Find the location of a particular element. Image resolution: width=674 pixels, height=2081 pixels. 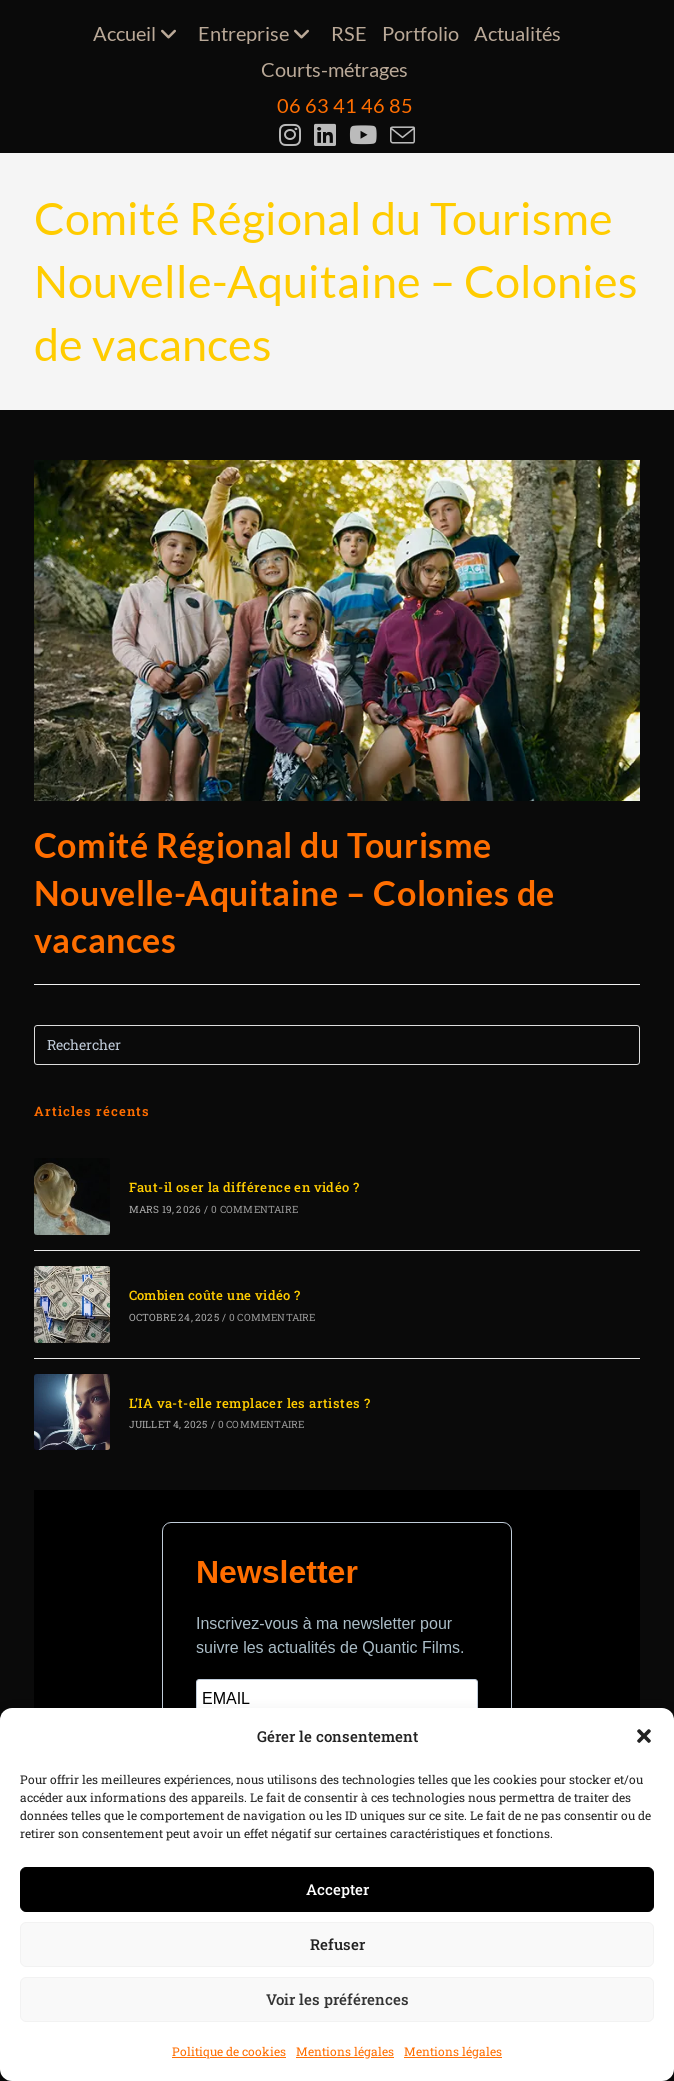

0 commentaire is located at coordinates (254, 1209).